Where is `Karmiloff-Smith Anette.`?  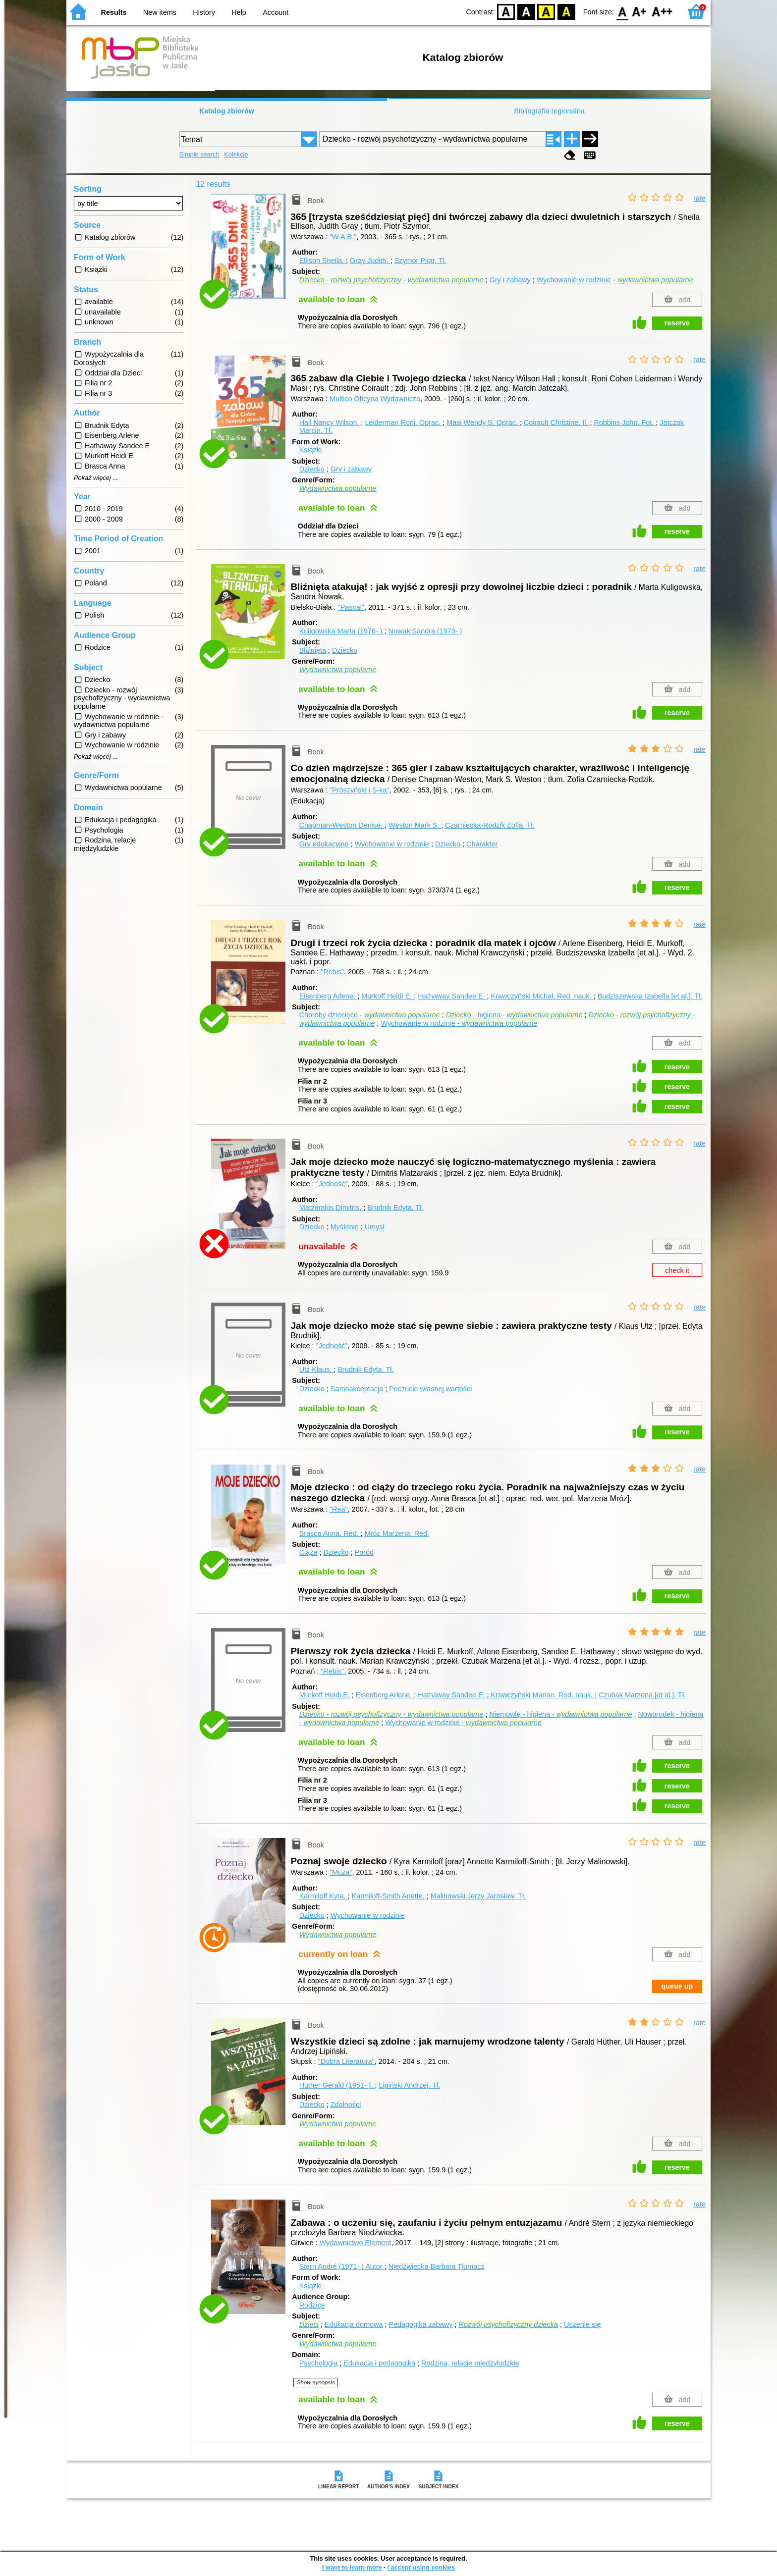
Karmiloff-Smith Anette. is located at coordinates (389, 1896).